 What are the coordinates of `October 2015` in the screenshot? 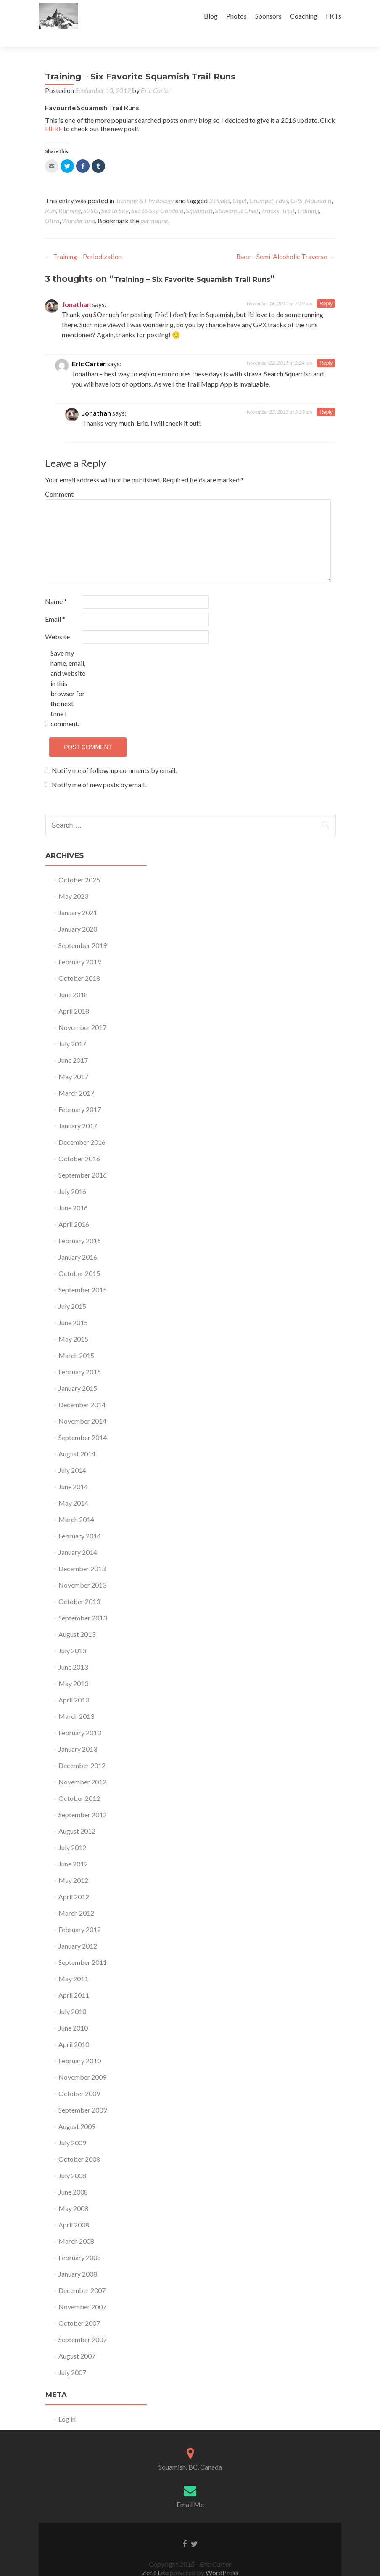 It's located at (79, 1259).